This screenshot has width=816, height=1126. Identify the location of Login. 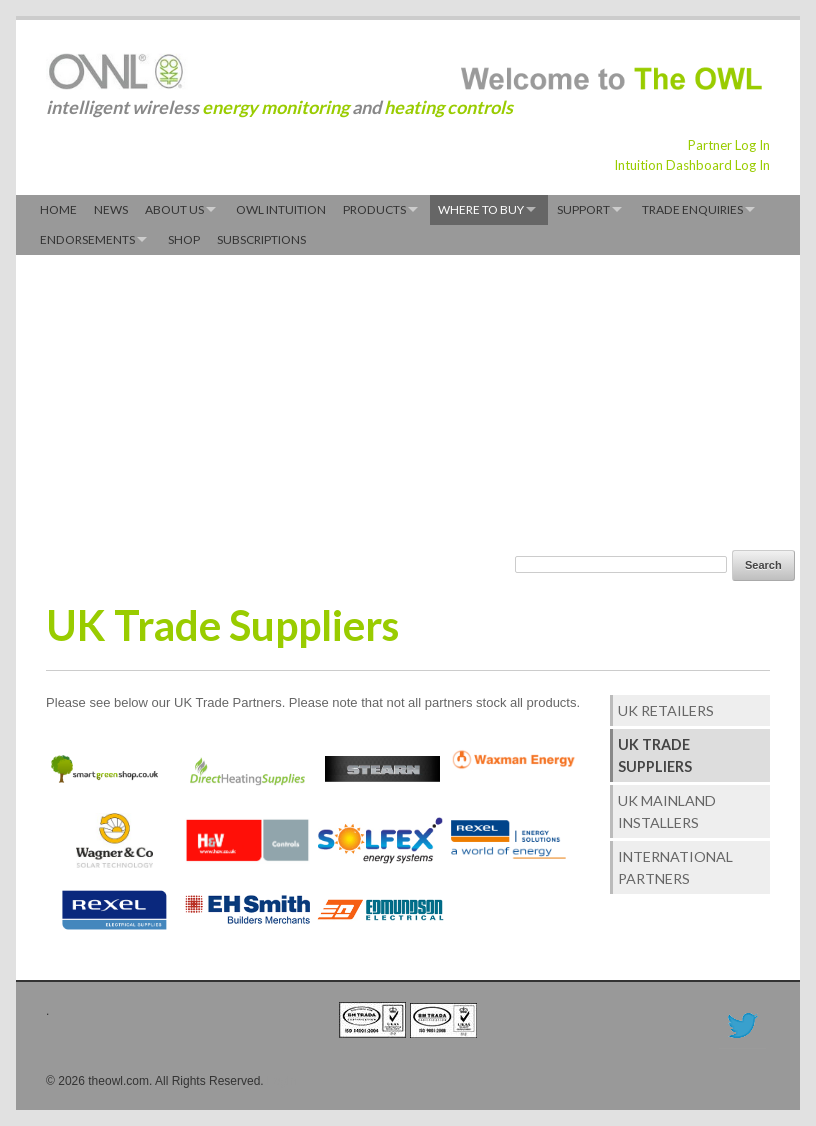
(281, 1081).